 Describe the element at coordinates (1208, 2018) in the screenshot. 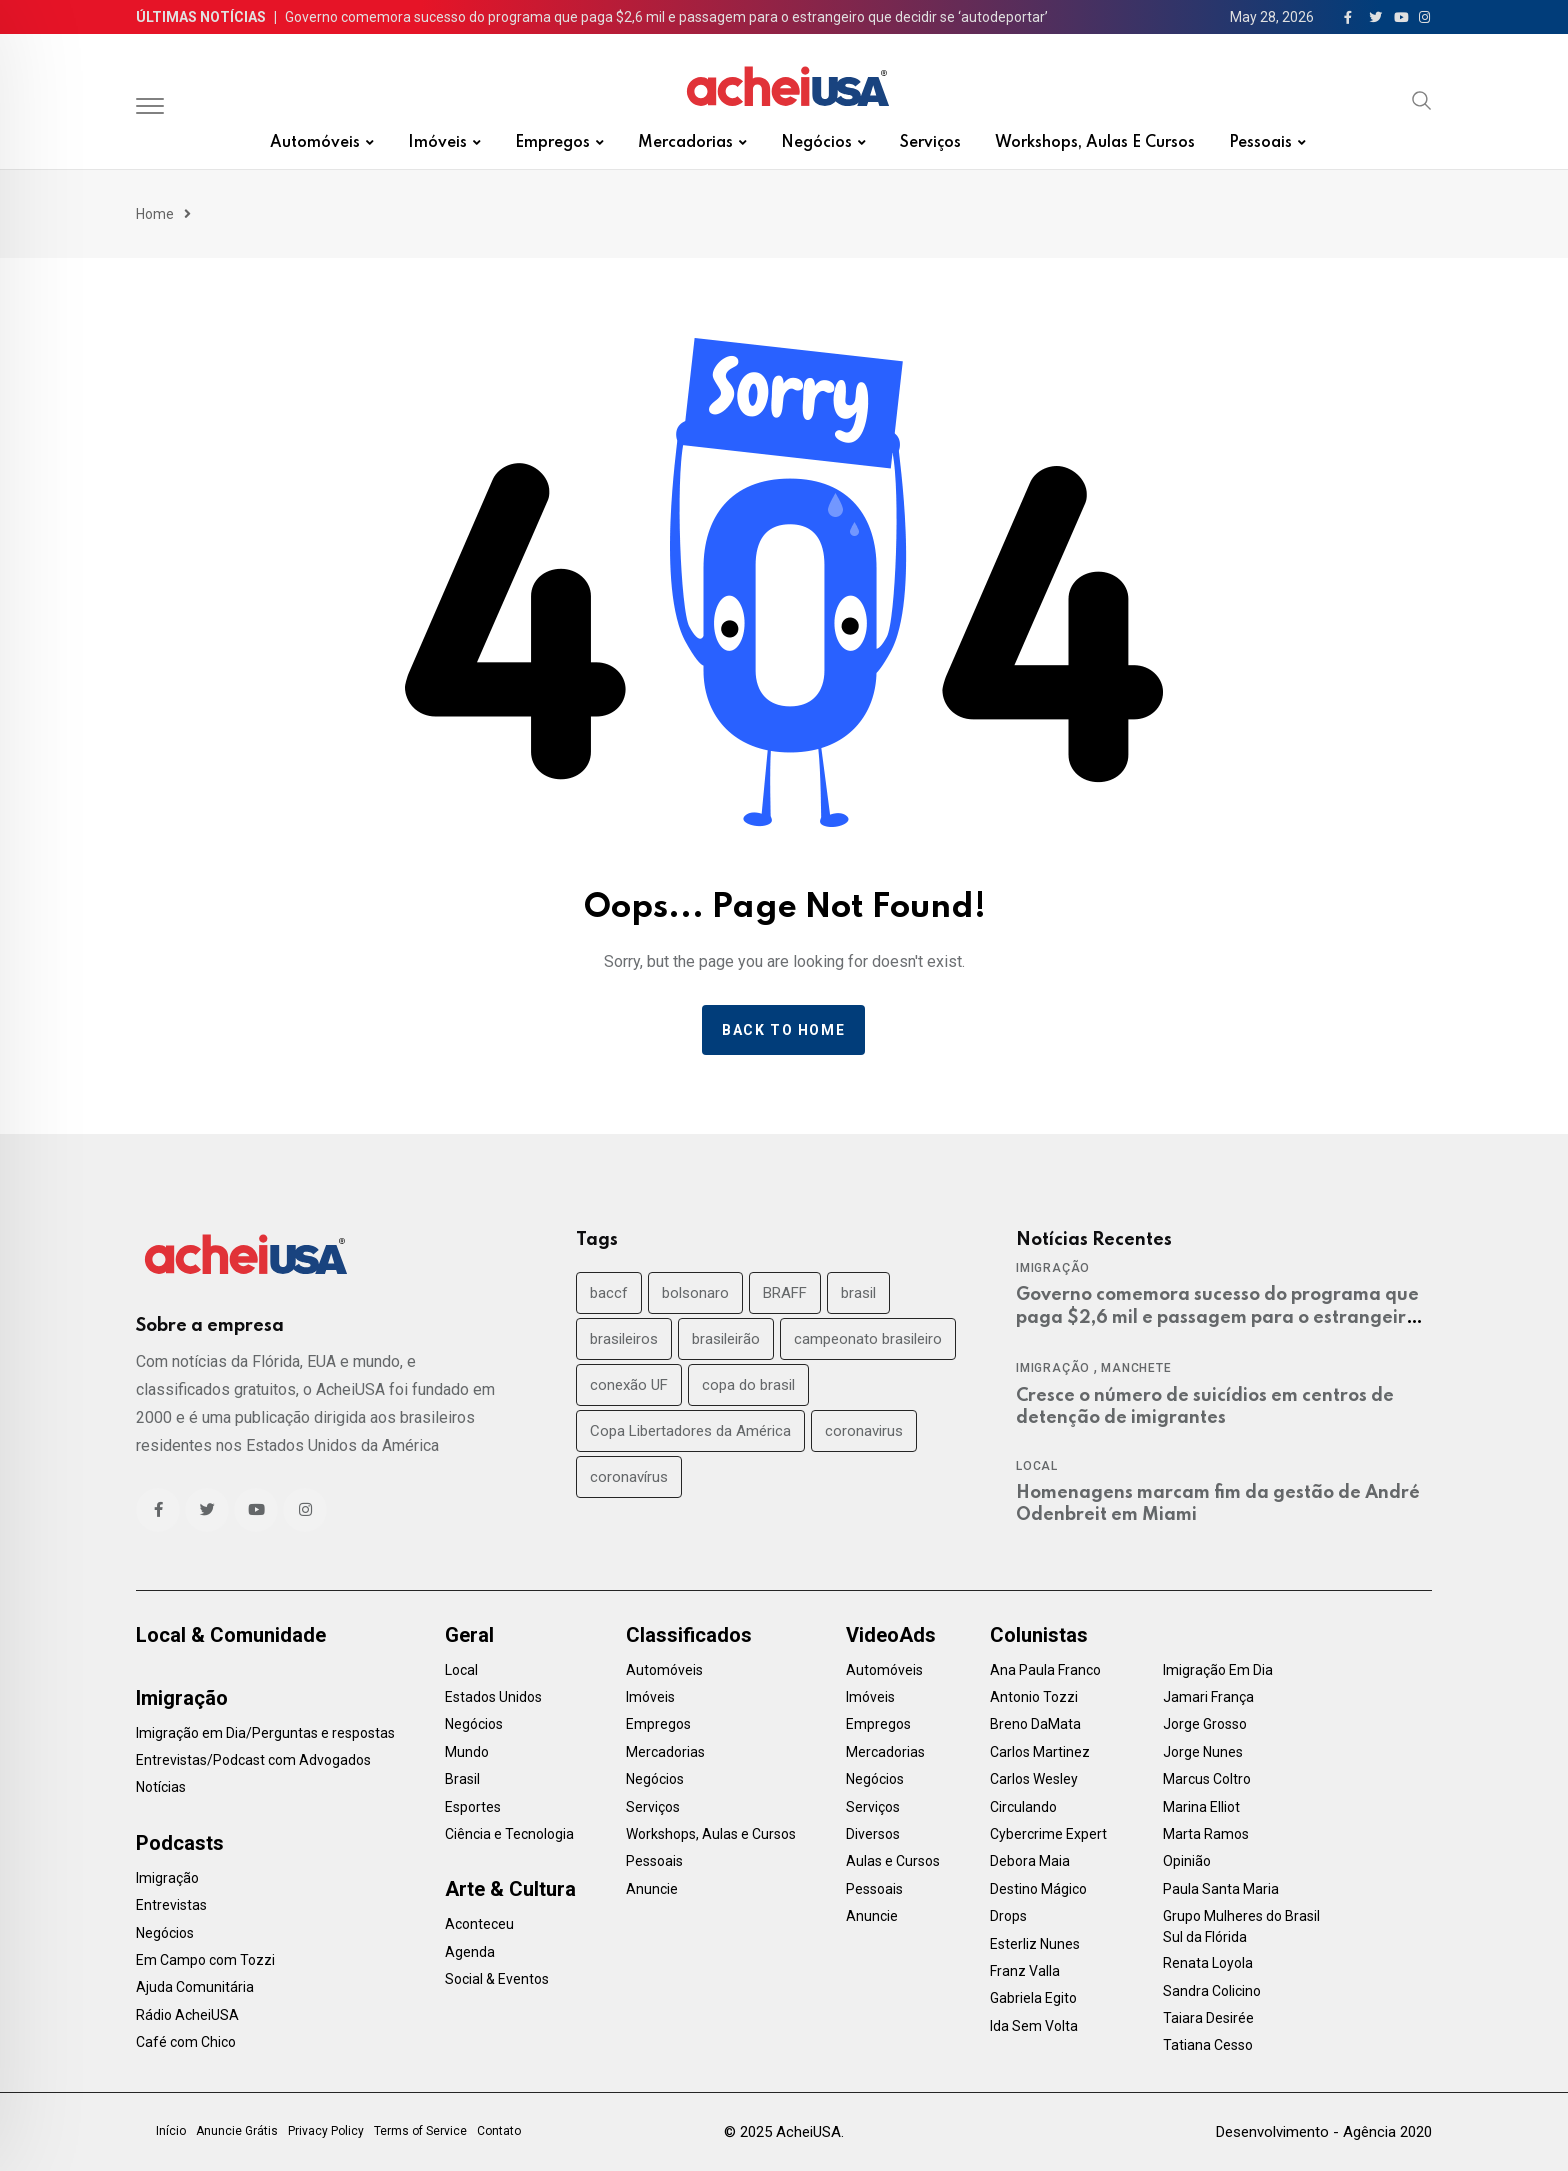

I see `Taiara Desirée` at that location.